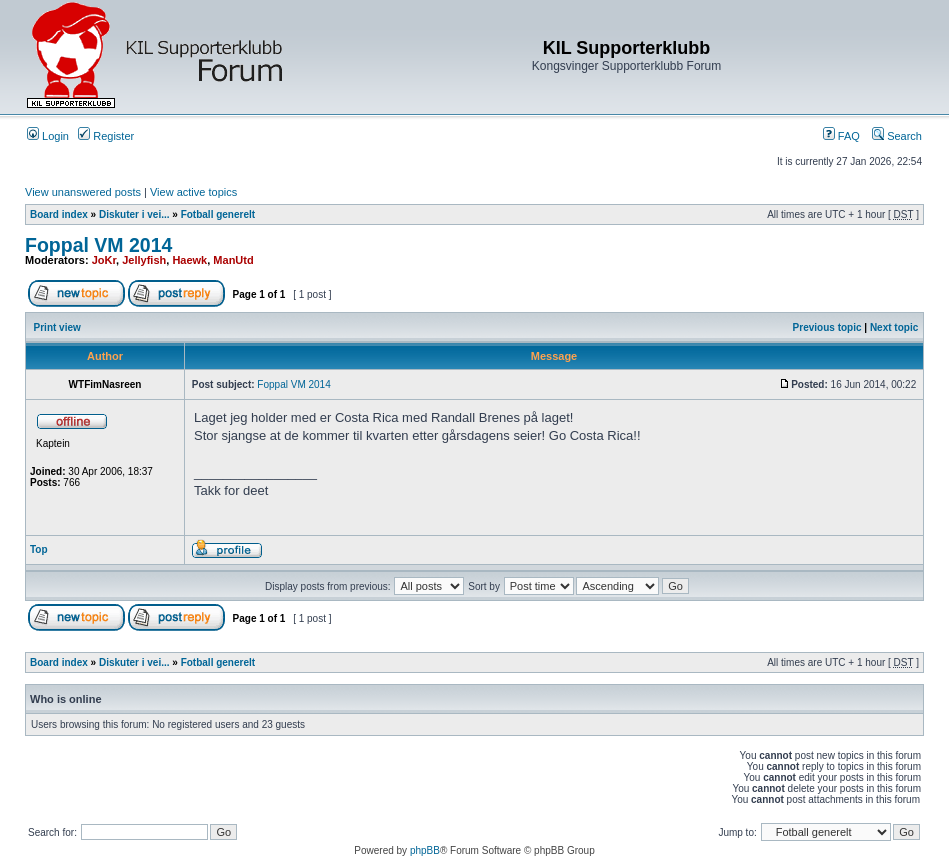  What do you see at coordinates (897, 136) in the screenshot?
I see `Search` at bounding box center [897, 136].